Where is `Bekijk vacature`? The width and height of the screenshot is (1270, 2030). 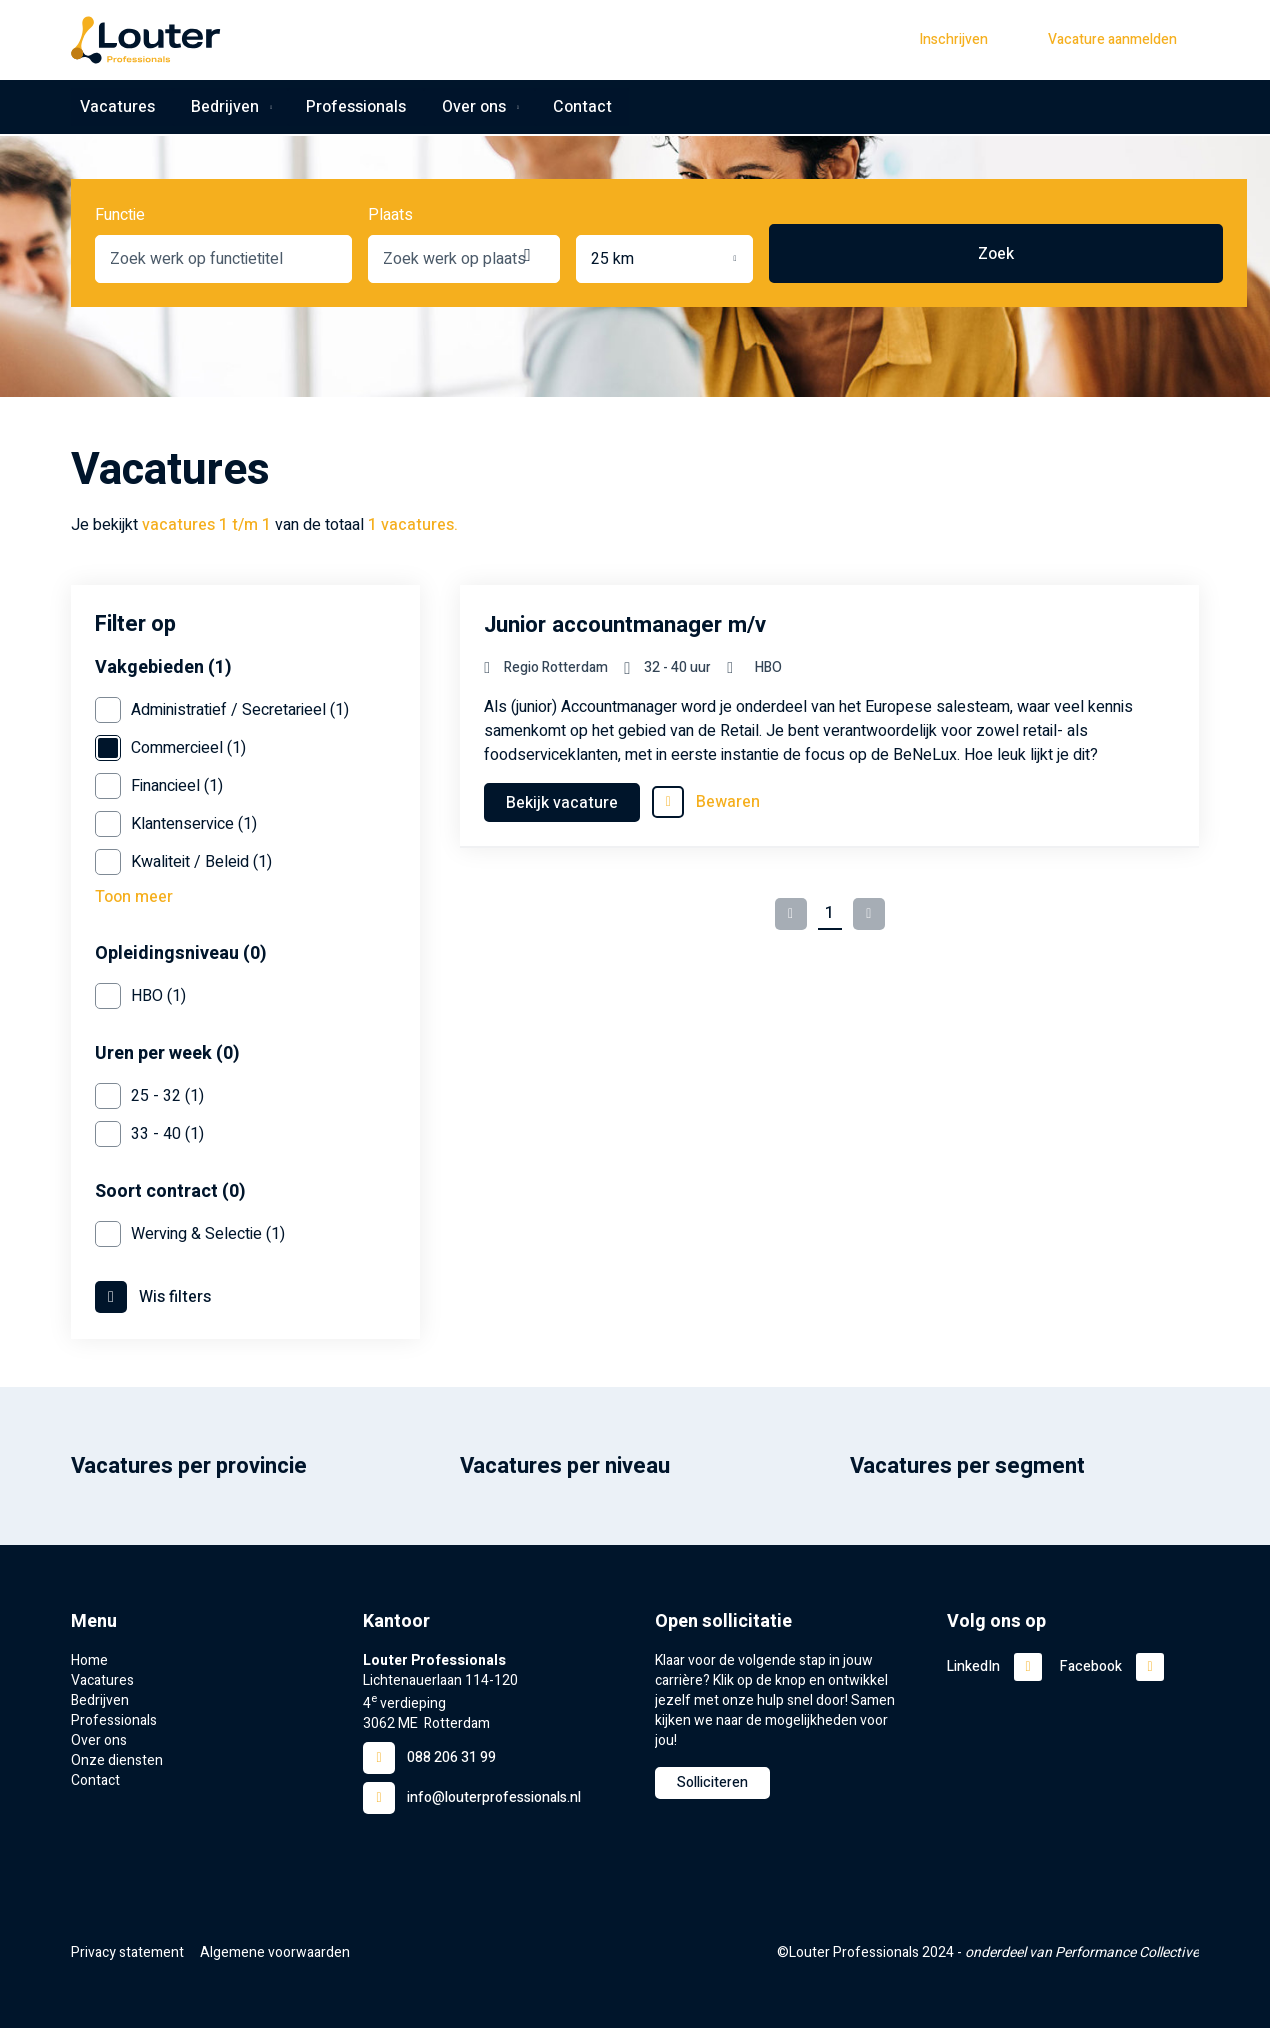
Bekijk vacature is located at coordinates (562, 803).